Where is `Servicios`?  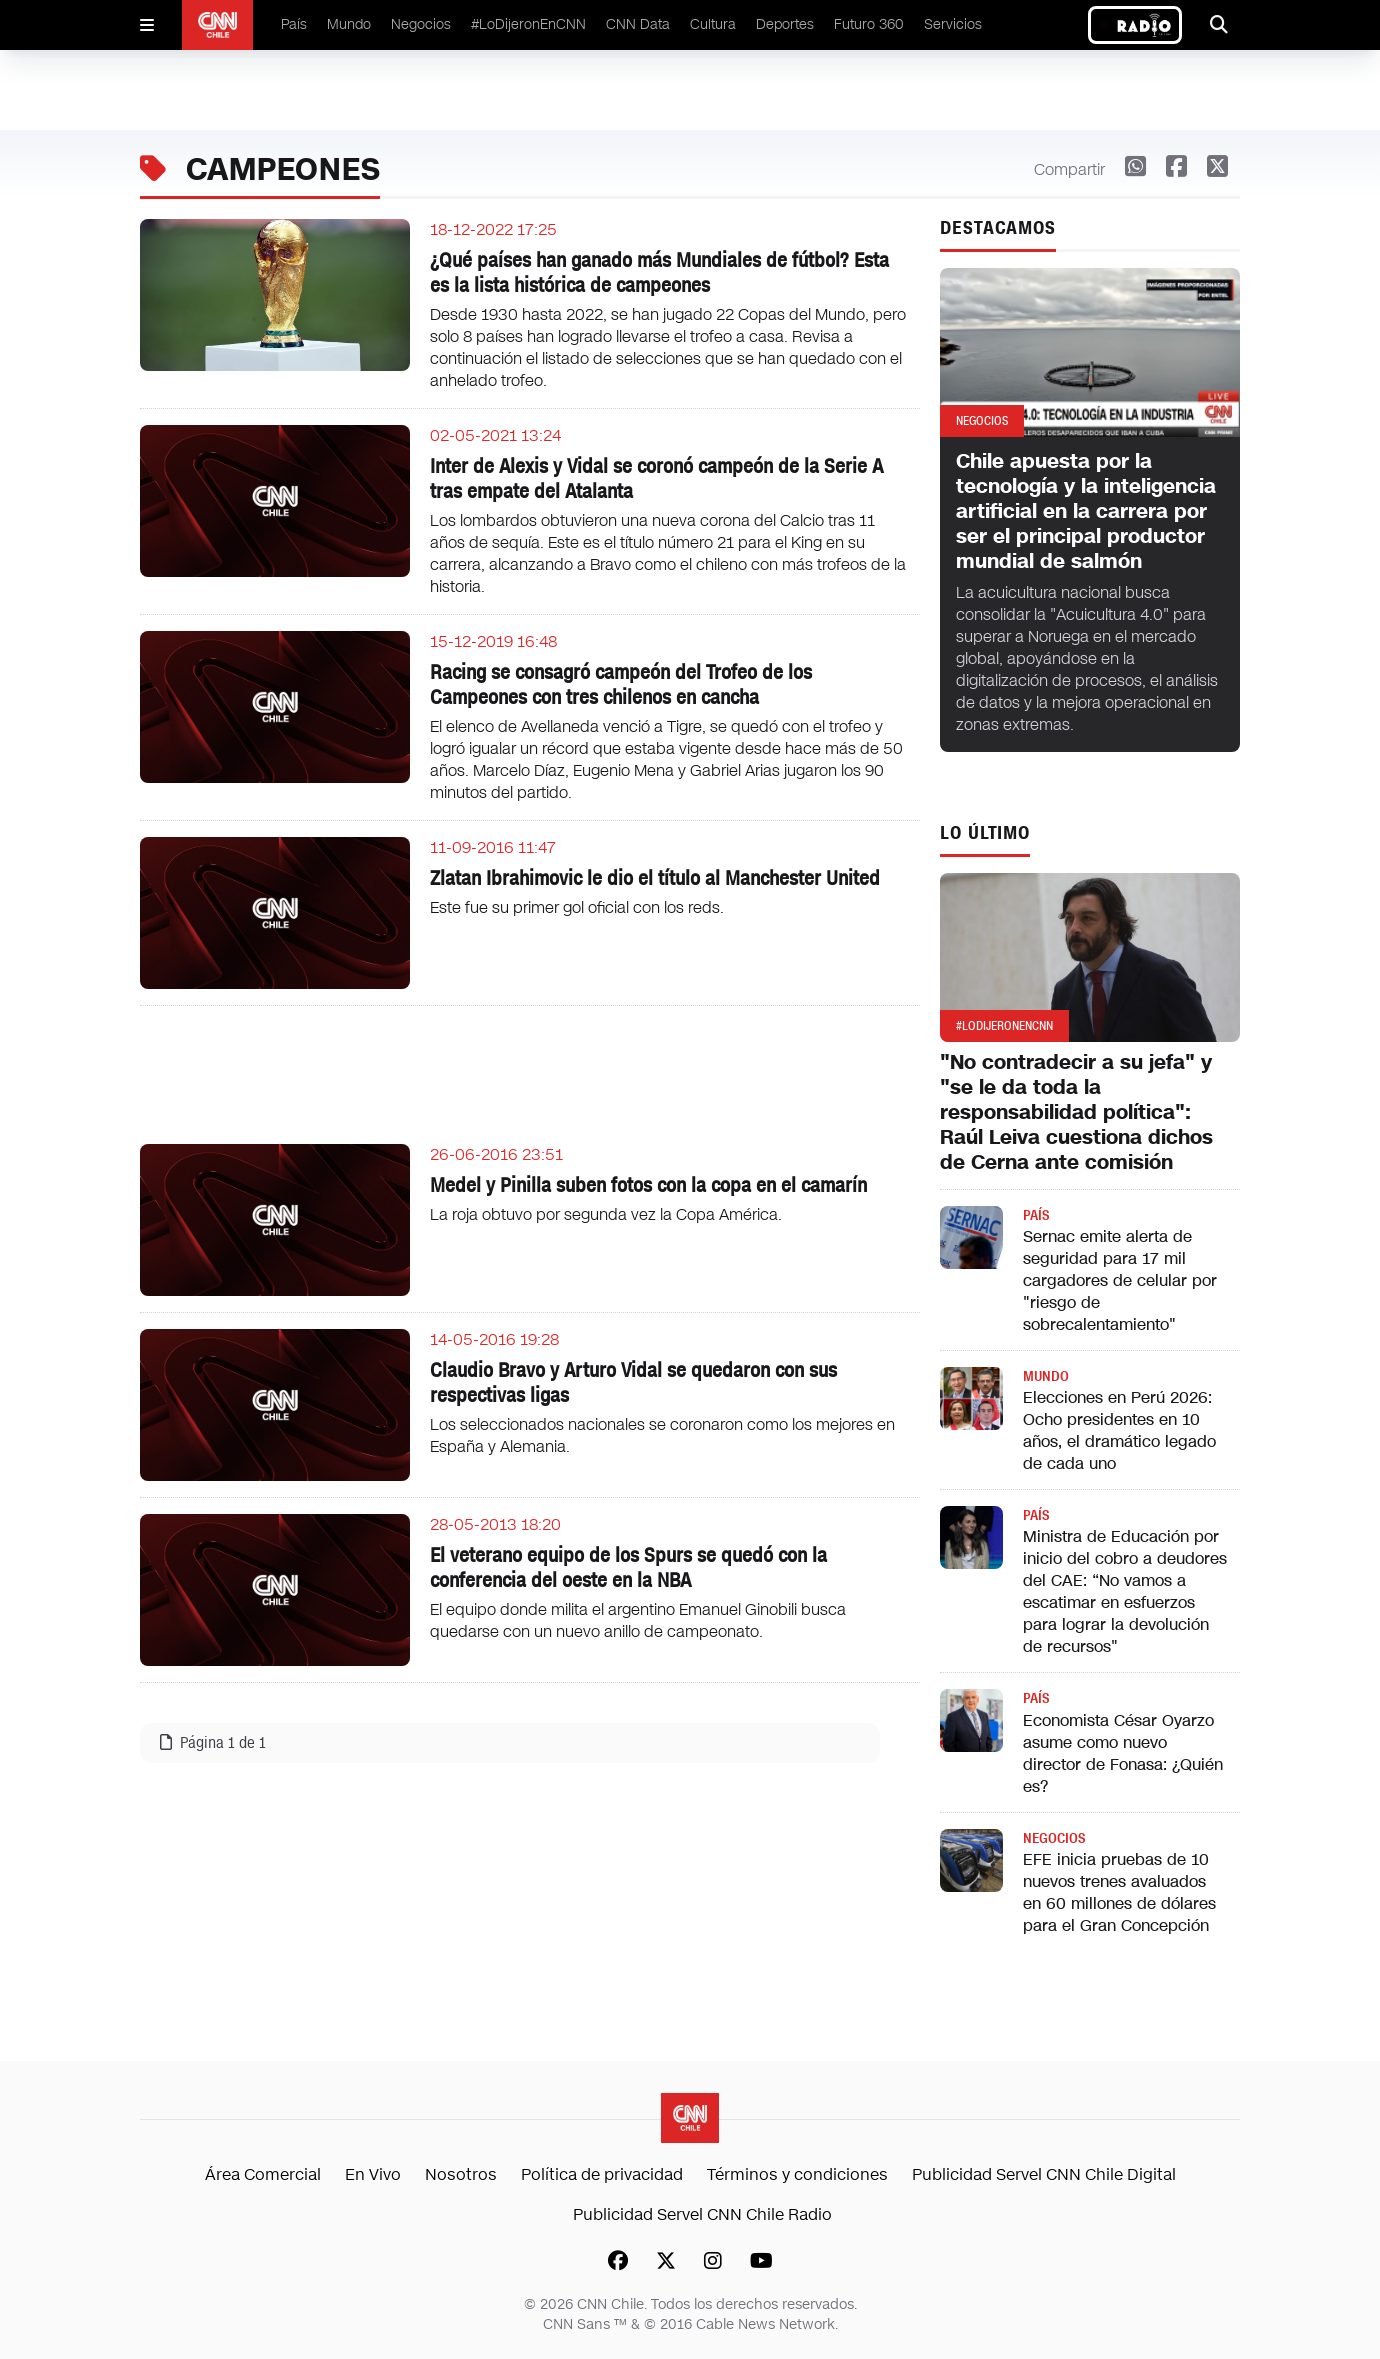
Servicios is located at coordinates (953, 24).